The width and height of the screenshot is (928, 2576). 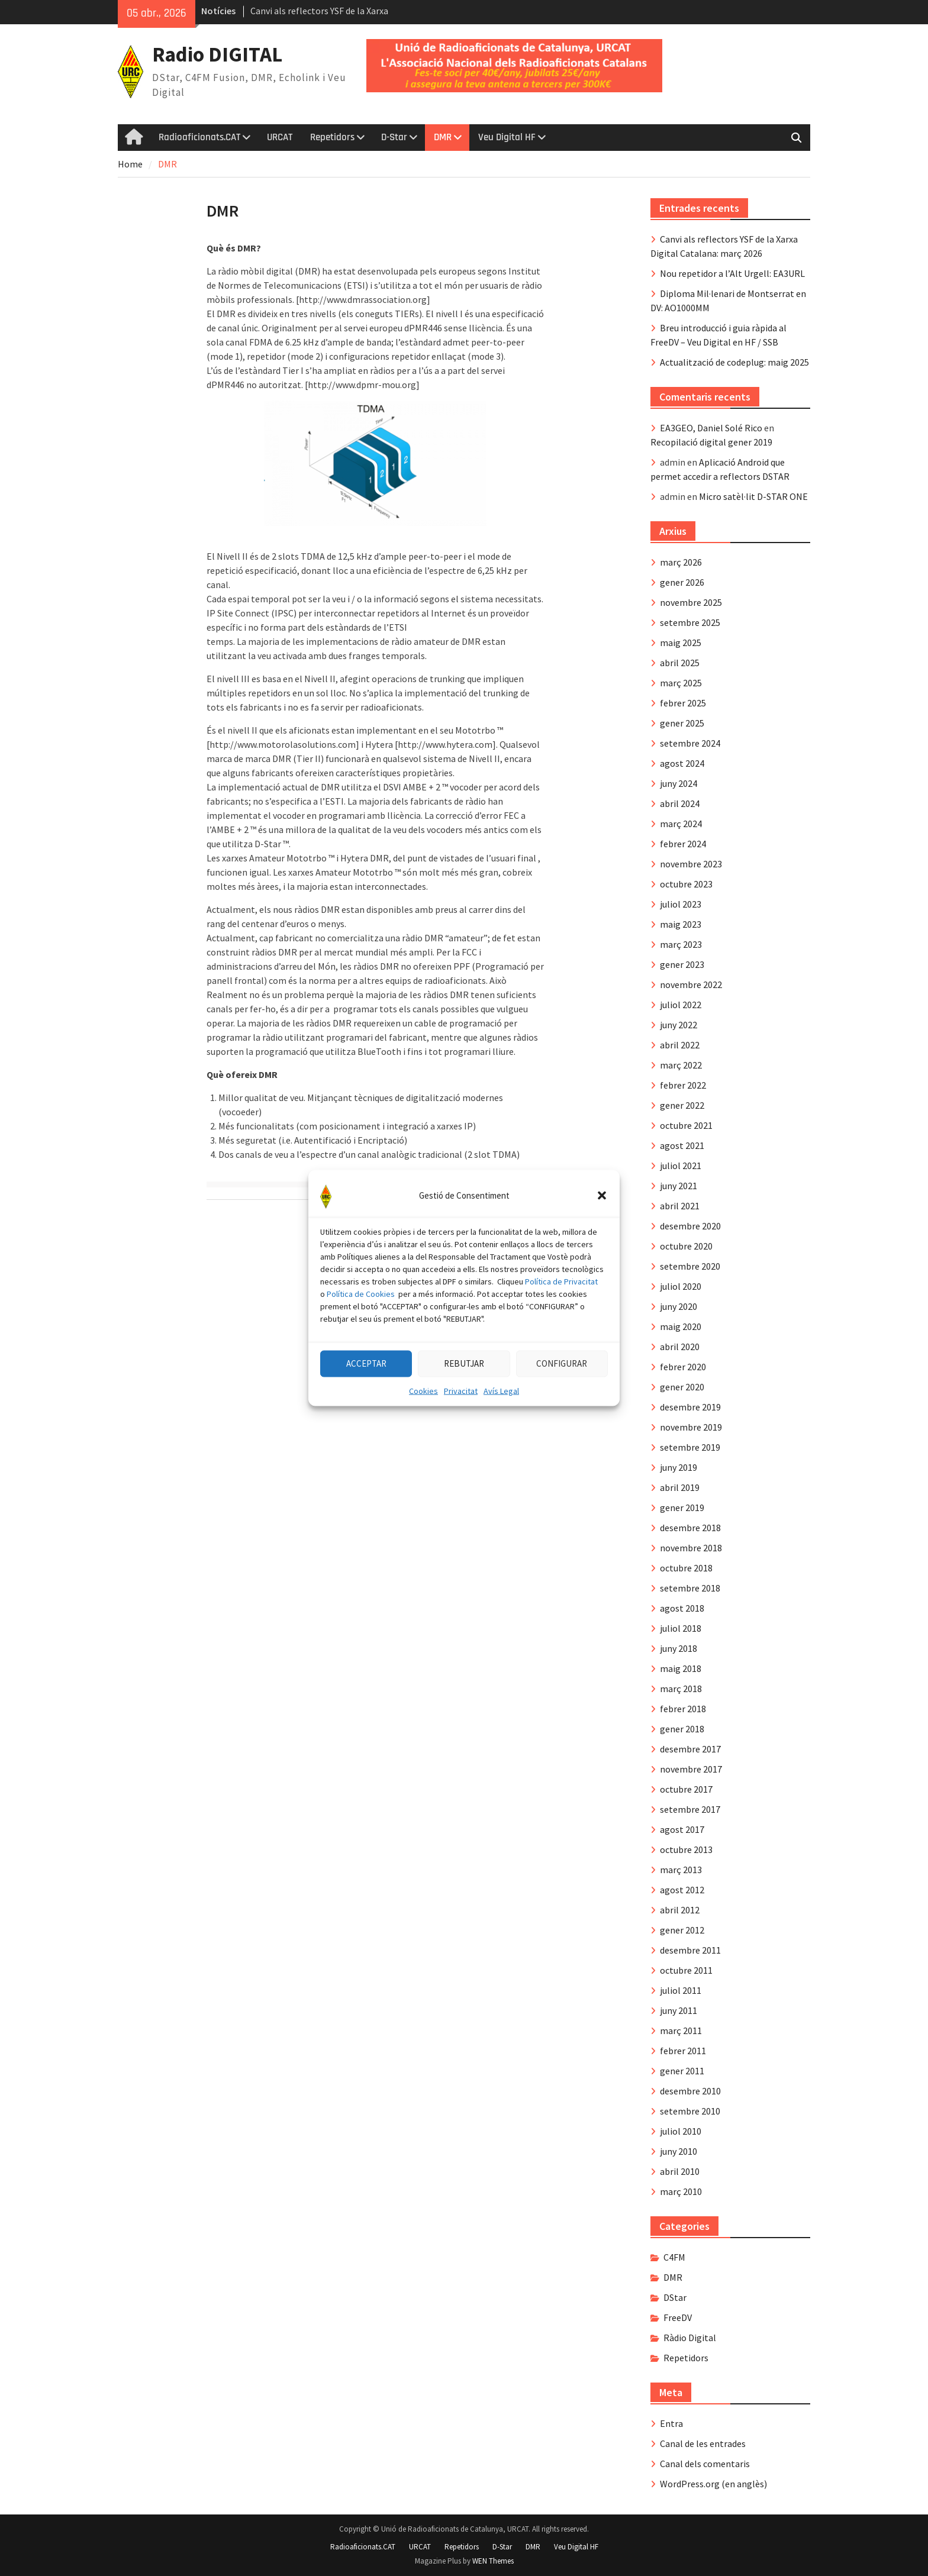 I want to click on gener 2020, so click(x=682, y=1387).